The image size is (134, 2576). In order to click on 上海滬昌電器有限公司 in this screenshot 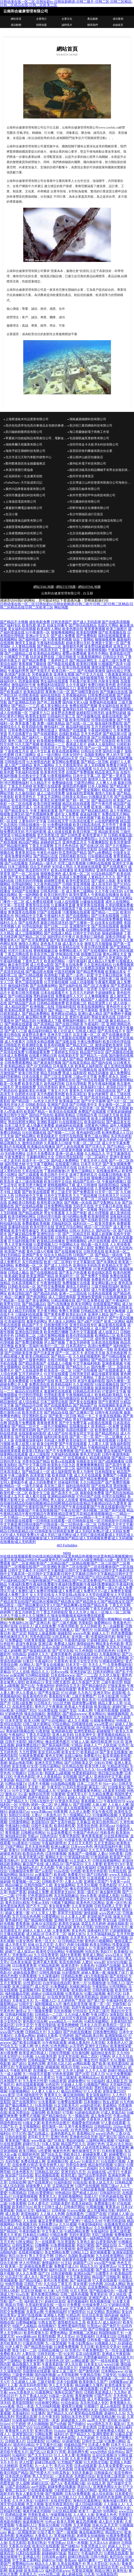, I will do `click(20, 501)`.